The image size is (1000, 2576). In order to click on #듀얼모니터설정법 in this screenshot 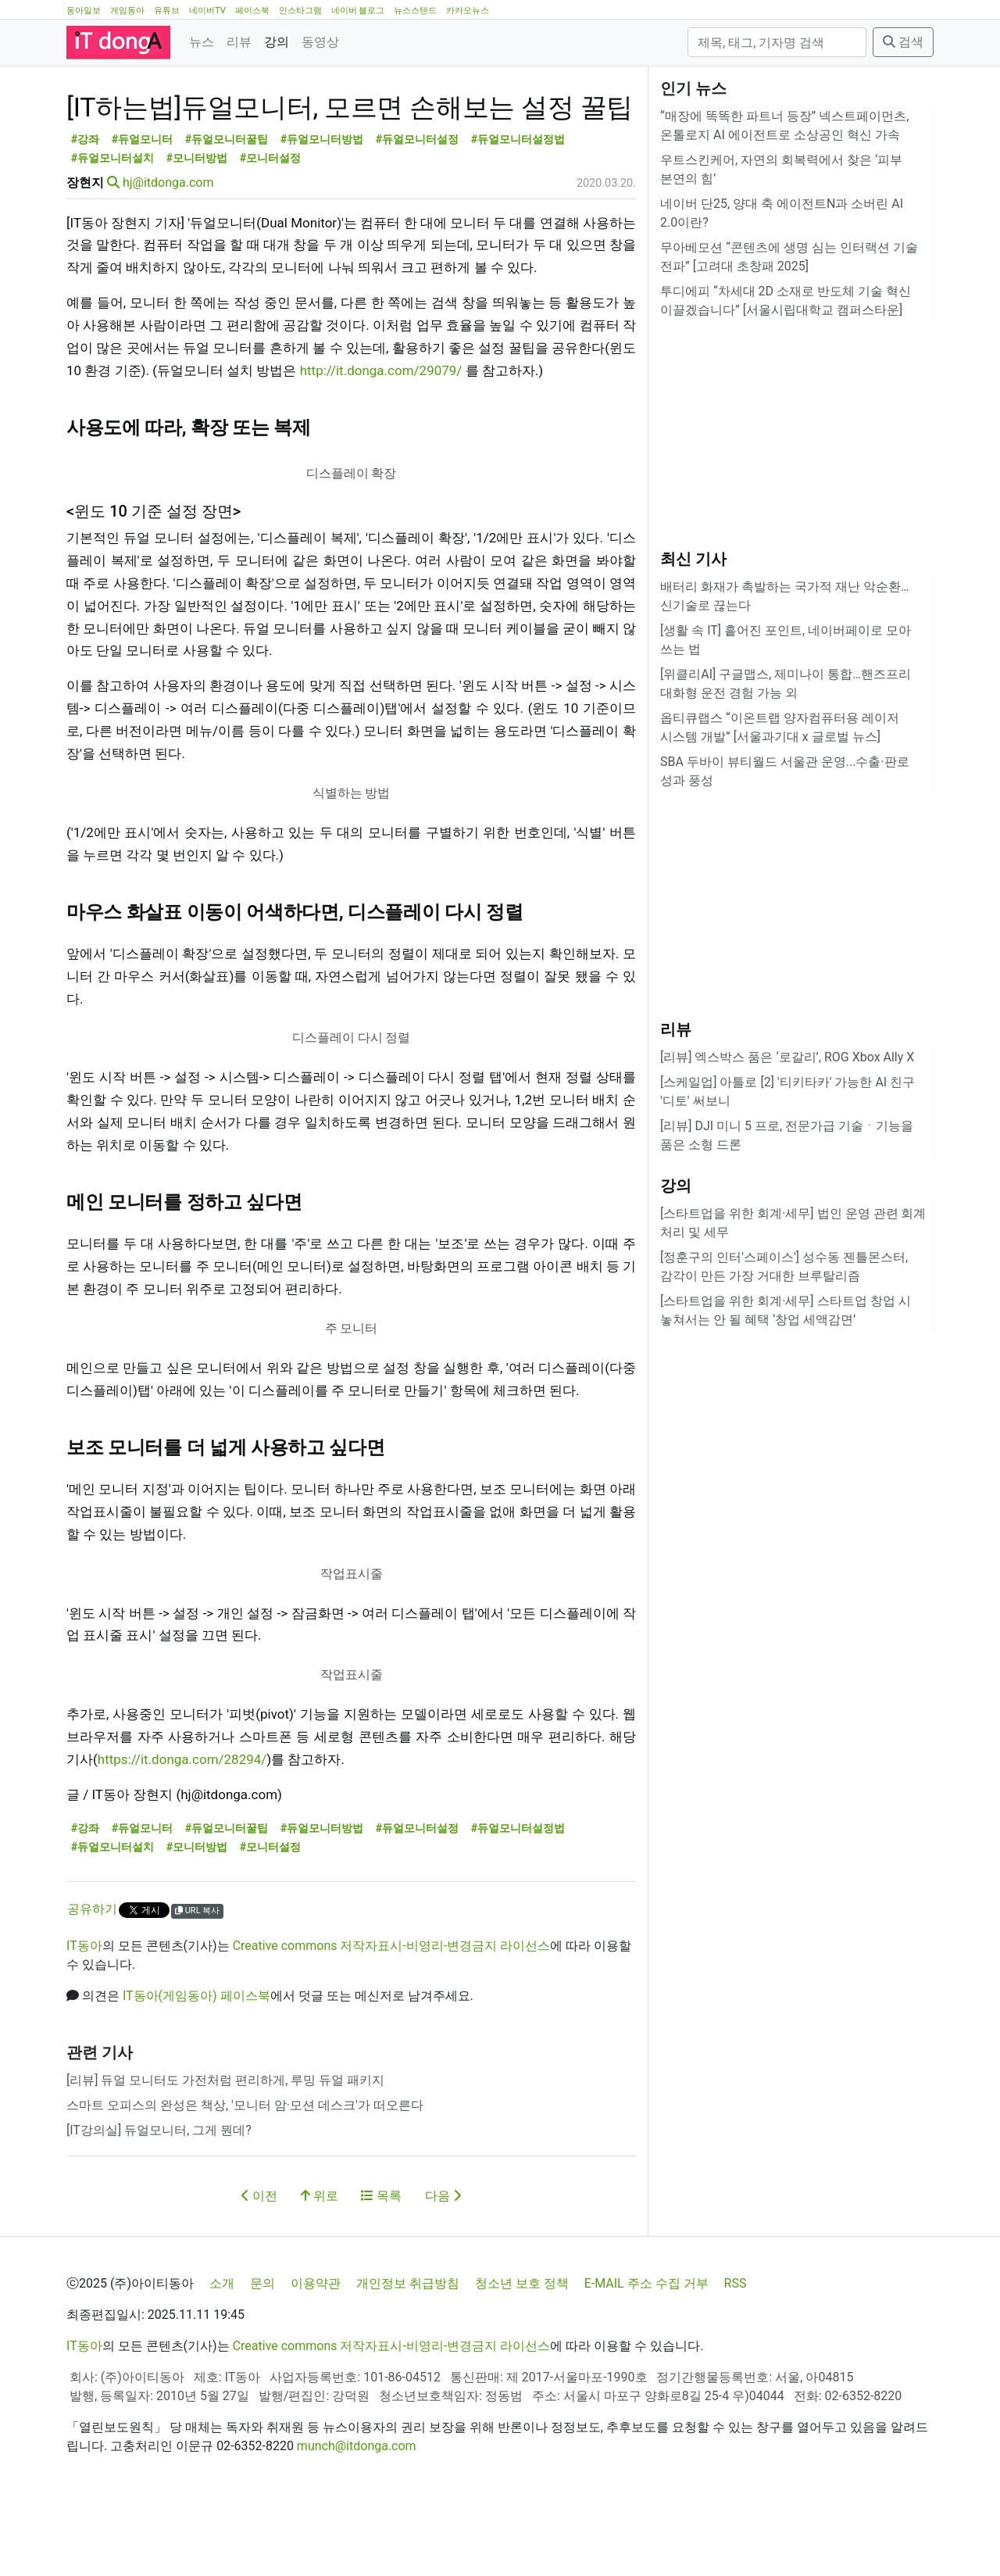, I will do `click(518, 209)`.